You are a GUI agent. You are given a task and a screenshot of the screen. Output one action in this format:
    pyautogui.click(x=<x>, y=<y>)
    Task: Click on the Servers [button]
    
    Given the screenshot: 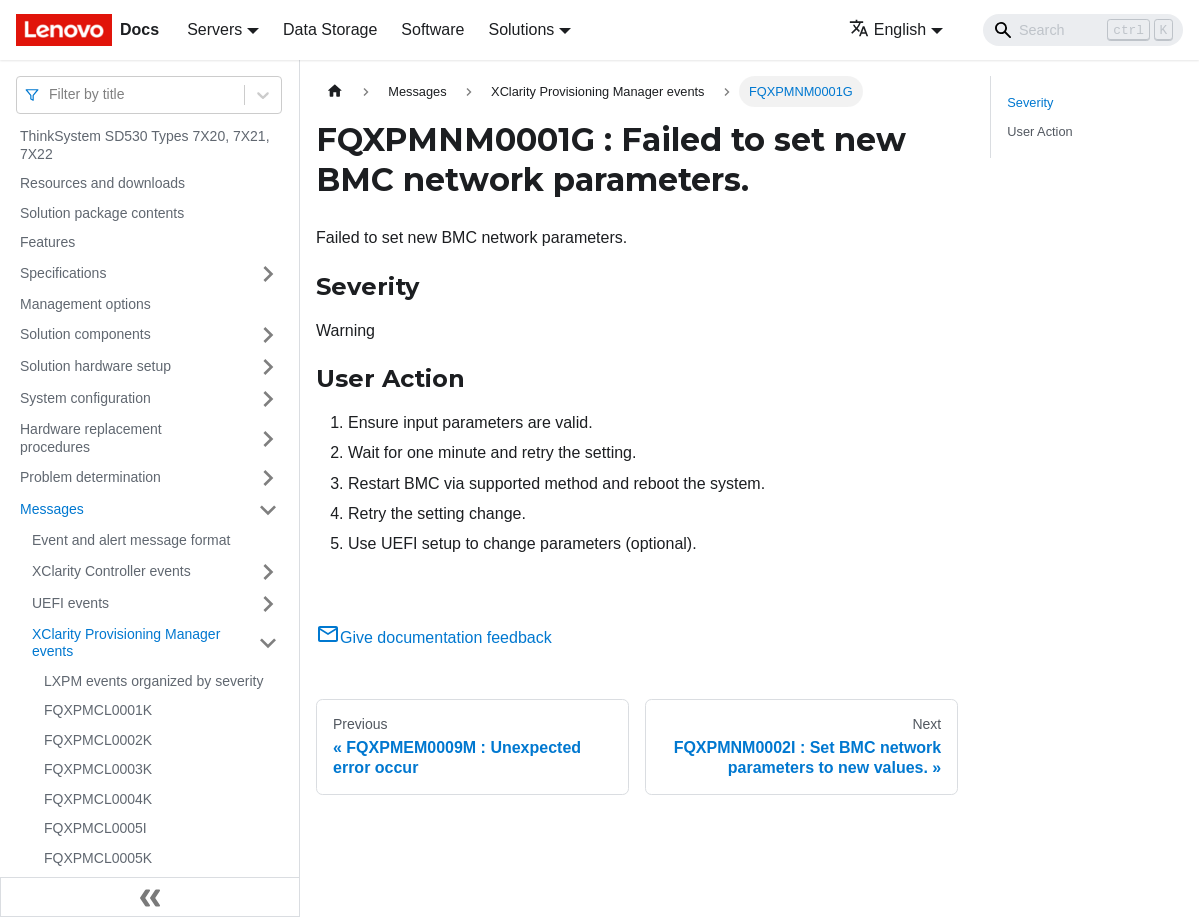 What is the action you would take?
    pyautogui.click(x=214, y=29)
    